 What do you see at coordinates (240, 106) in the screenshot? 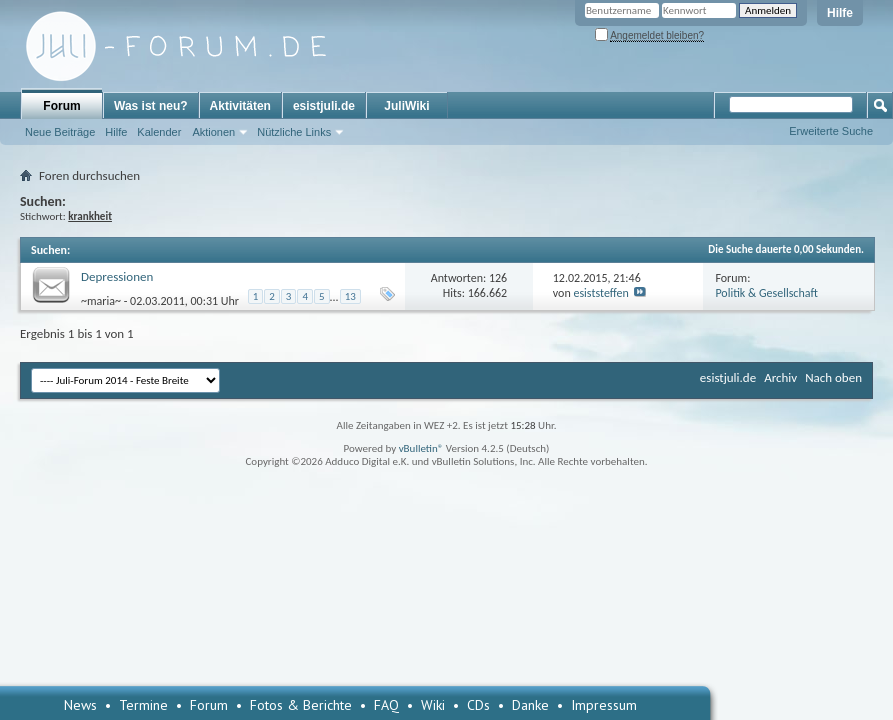
I see `Aktivitäten` at bounding box center [240, 106].